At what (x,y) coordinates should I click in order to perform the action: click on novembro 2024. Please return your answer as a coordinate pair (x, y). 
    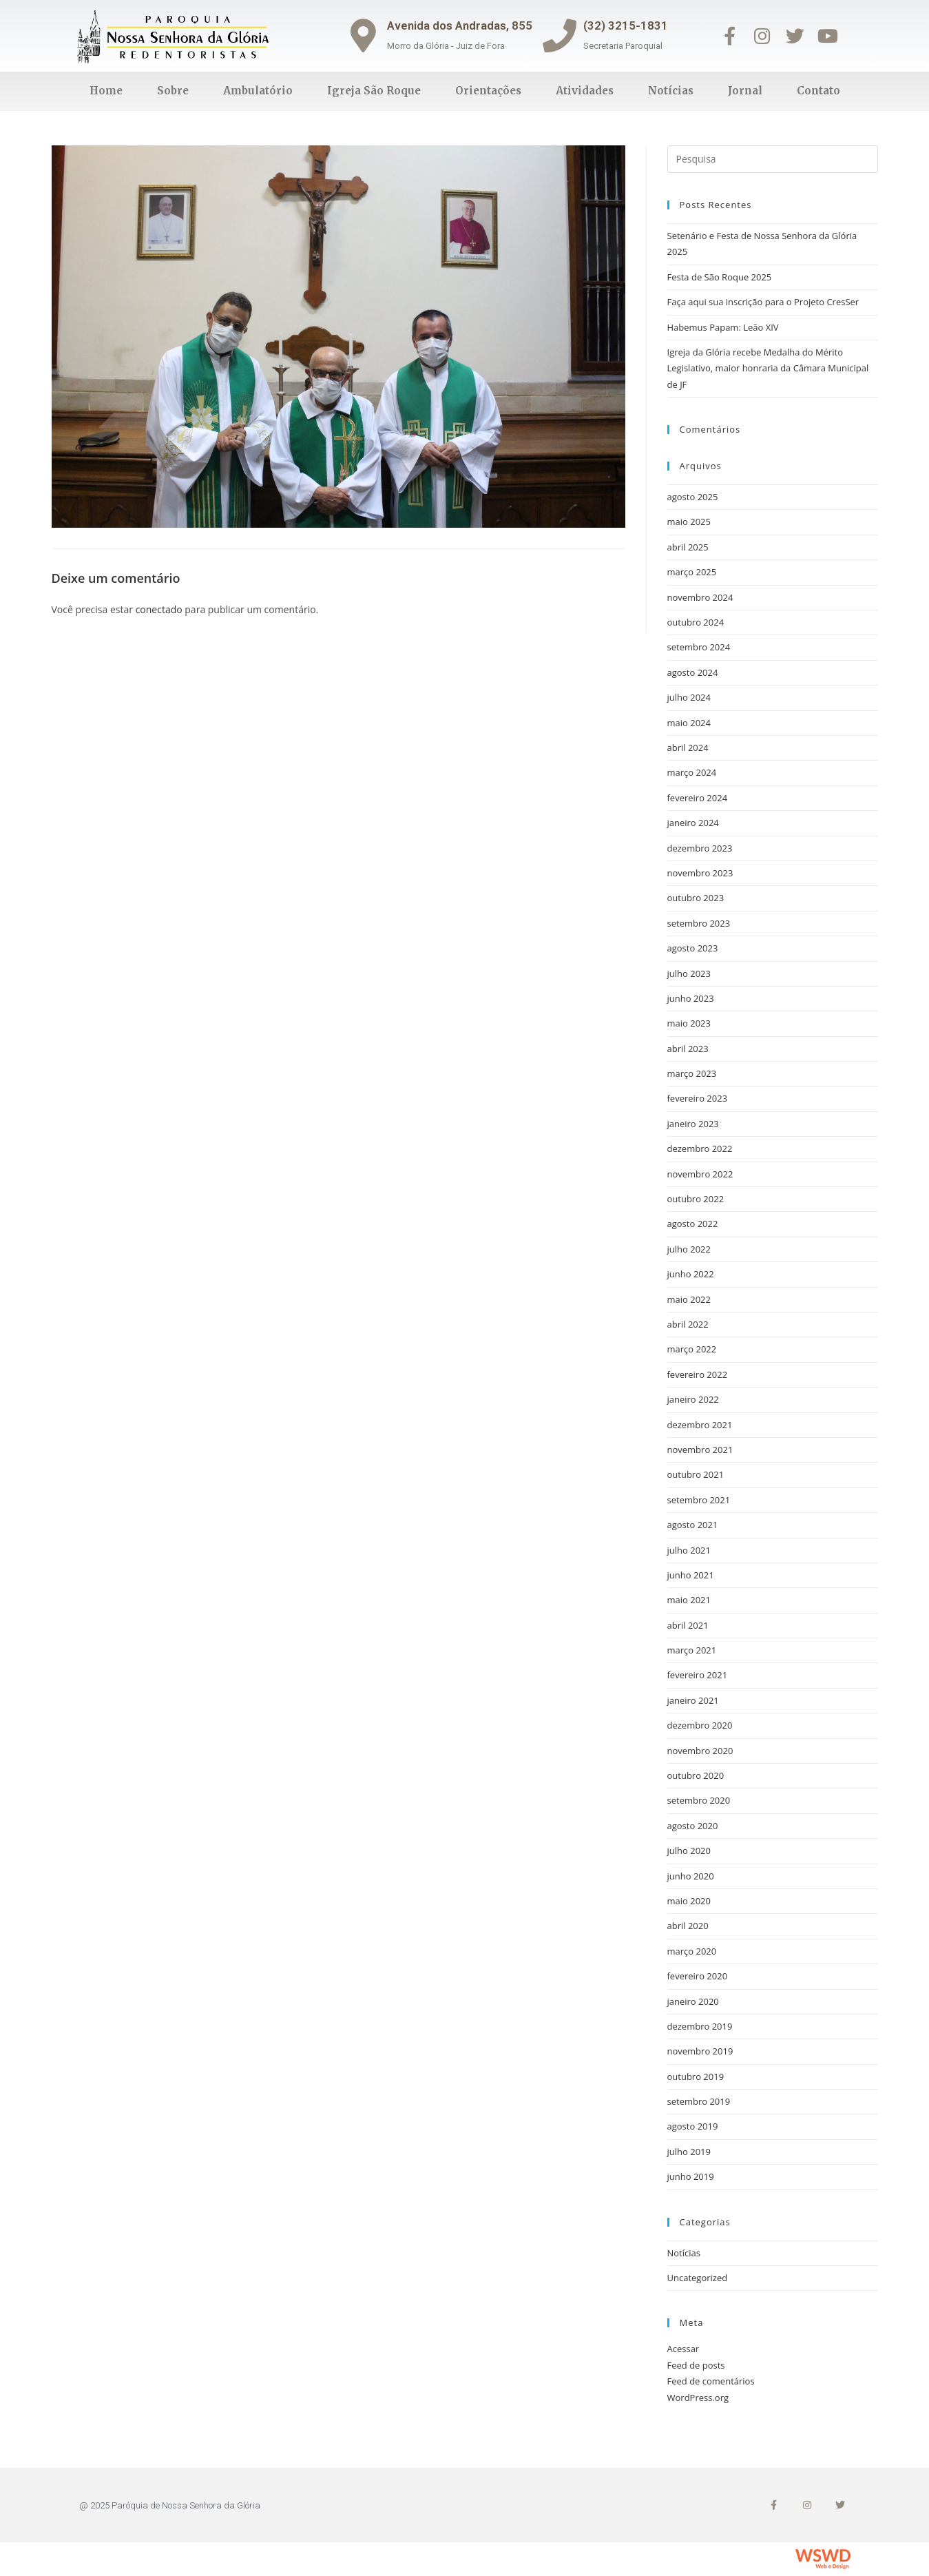
    Looking at the image, I should click on (700, 597).